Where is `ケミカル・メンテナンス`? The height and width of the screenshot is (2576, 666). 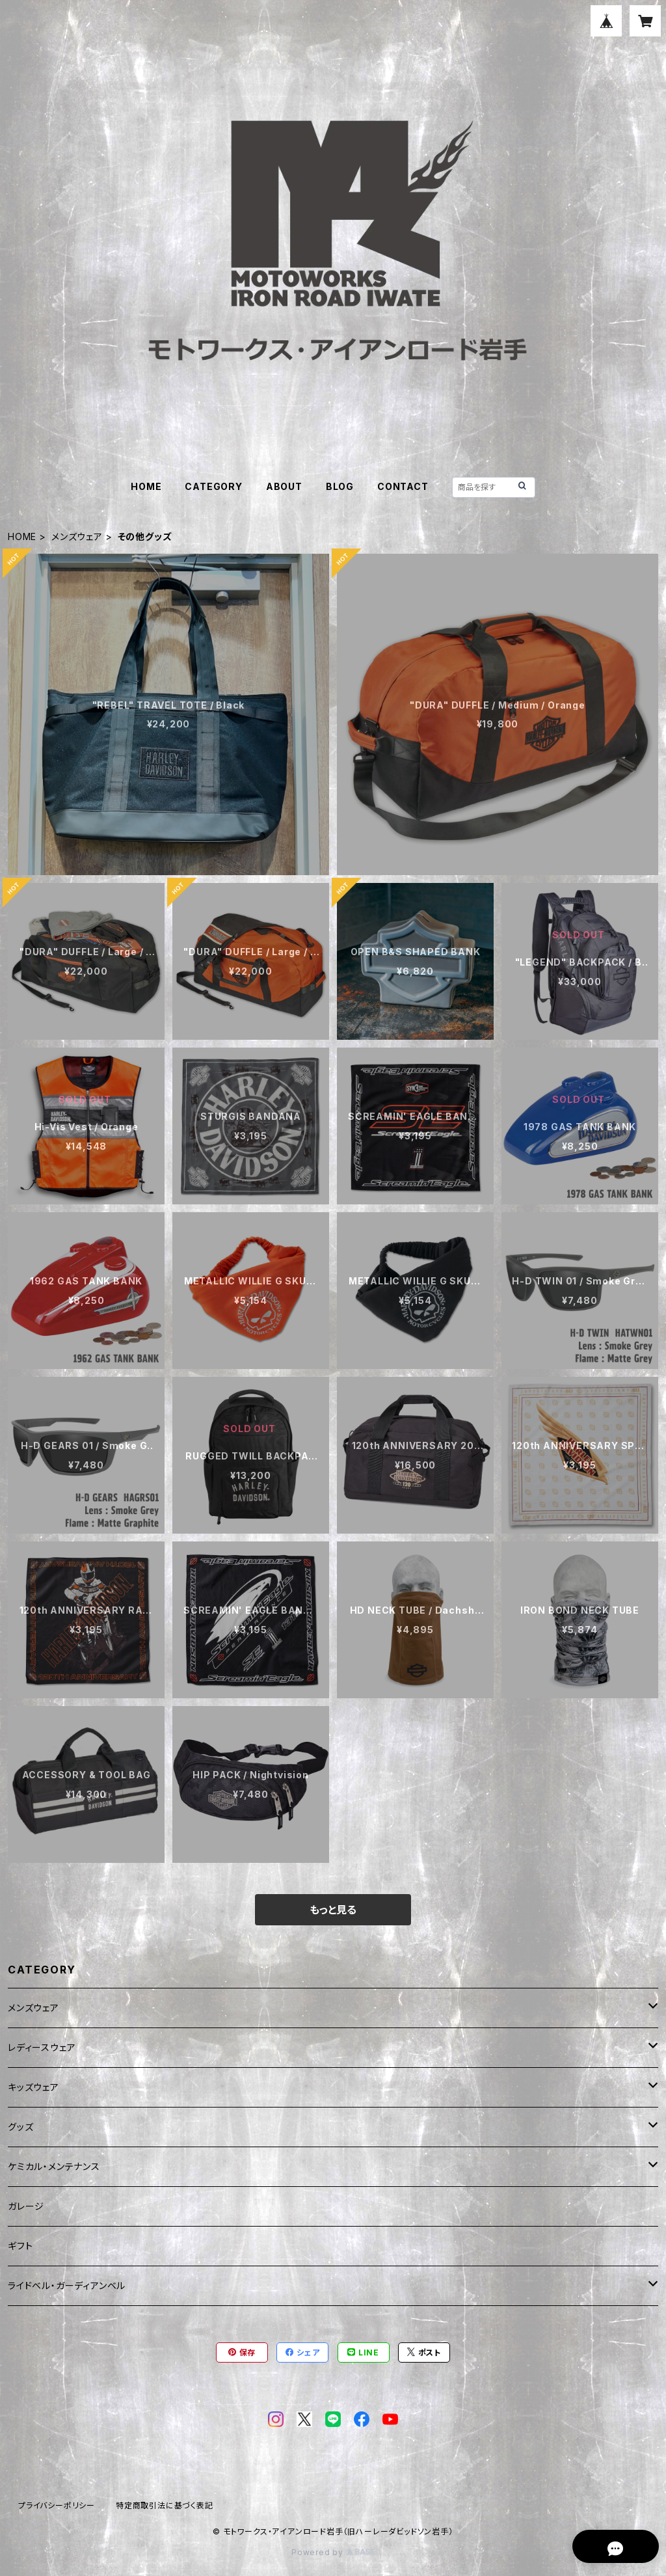 ケミカル・メンテナンス is located at coordinates (54, 2166).